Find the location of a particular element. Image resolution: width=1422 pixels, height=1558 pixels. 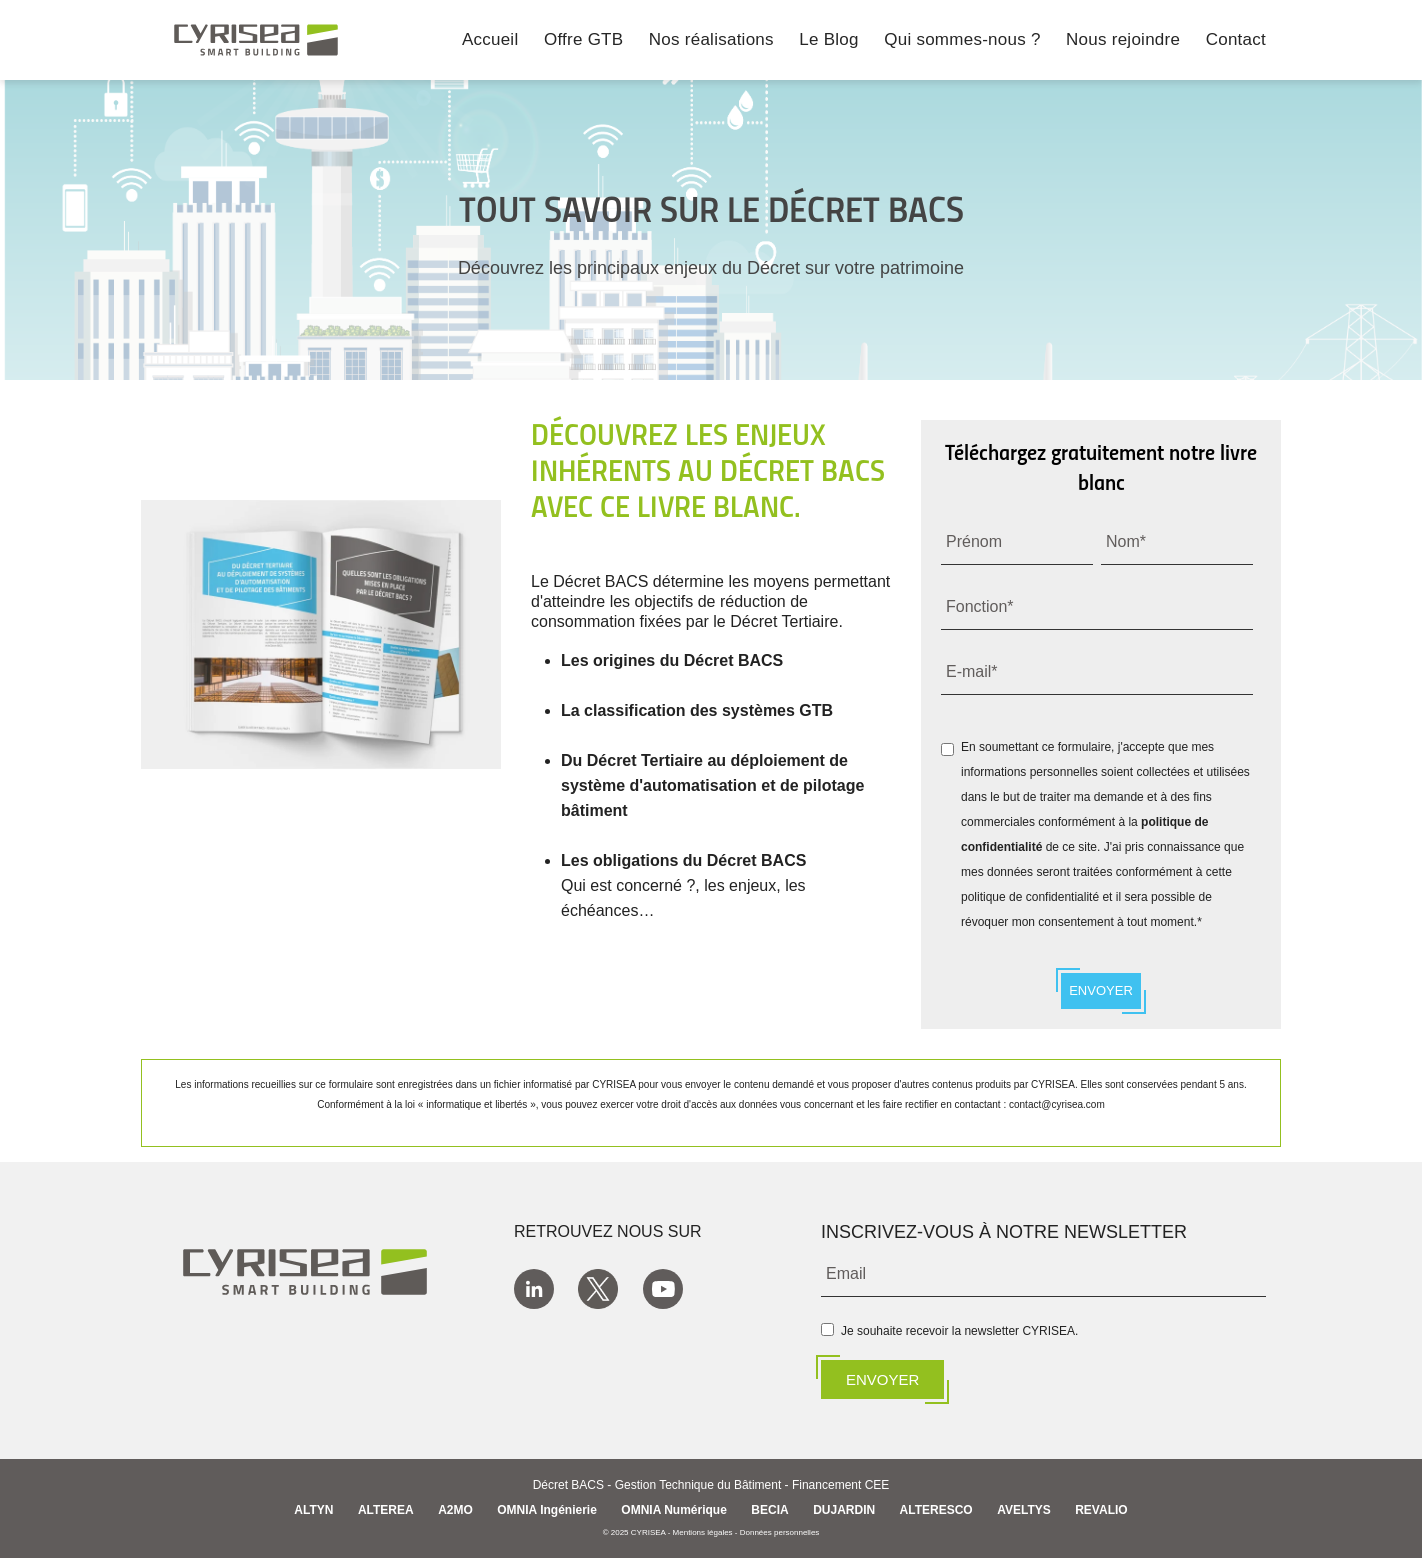

Offre GTB [menuitem] is located at coordinates (583, 41).